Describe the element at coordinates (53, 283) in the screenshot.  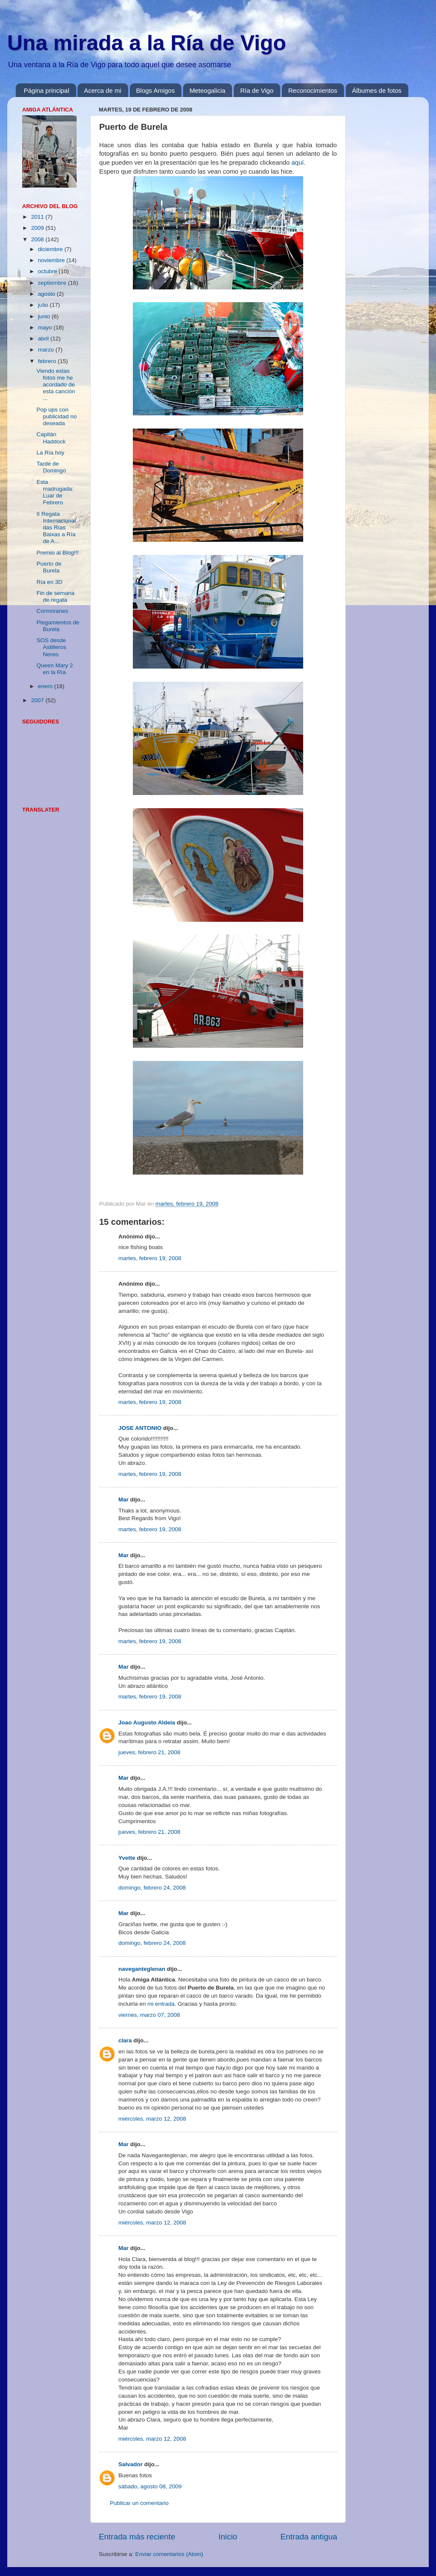
I see `septiembre` at that location.